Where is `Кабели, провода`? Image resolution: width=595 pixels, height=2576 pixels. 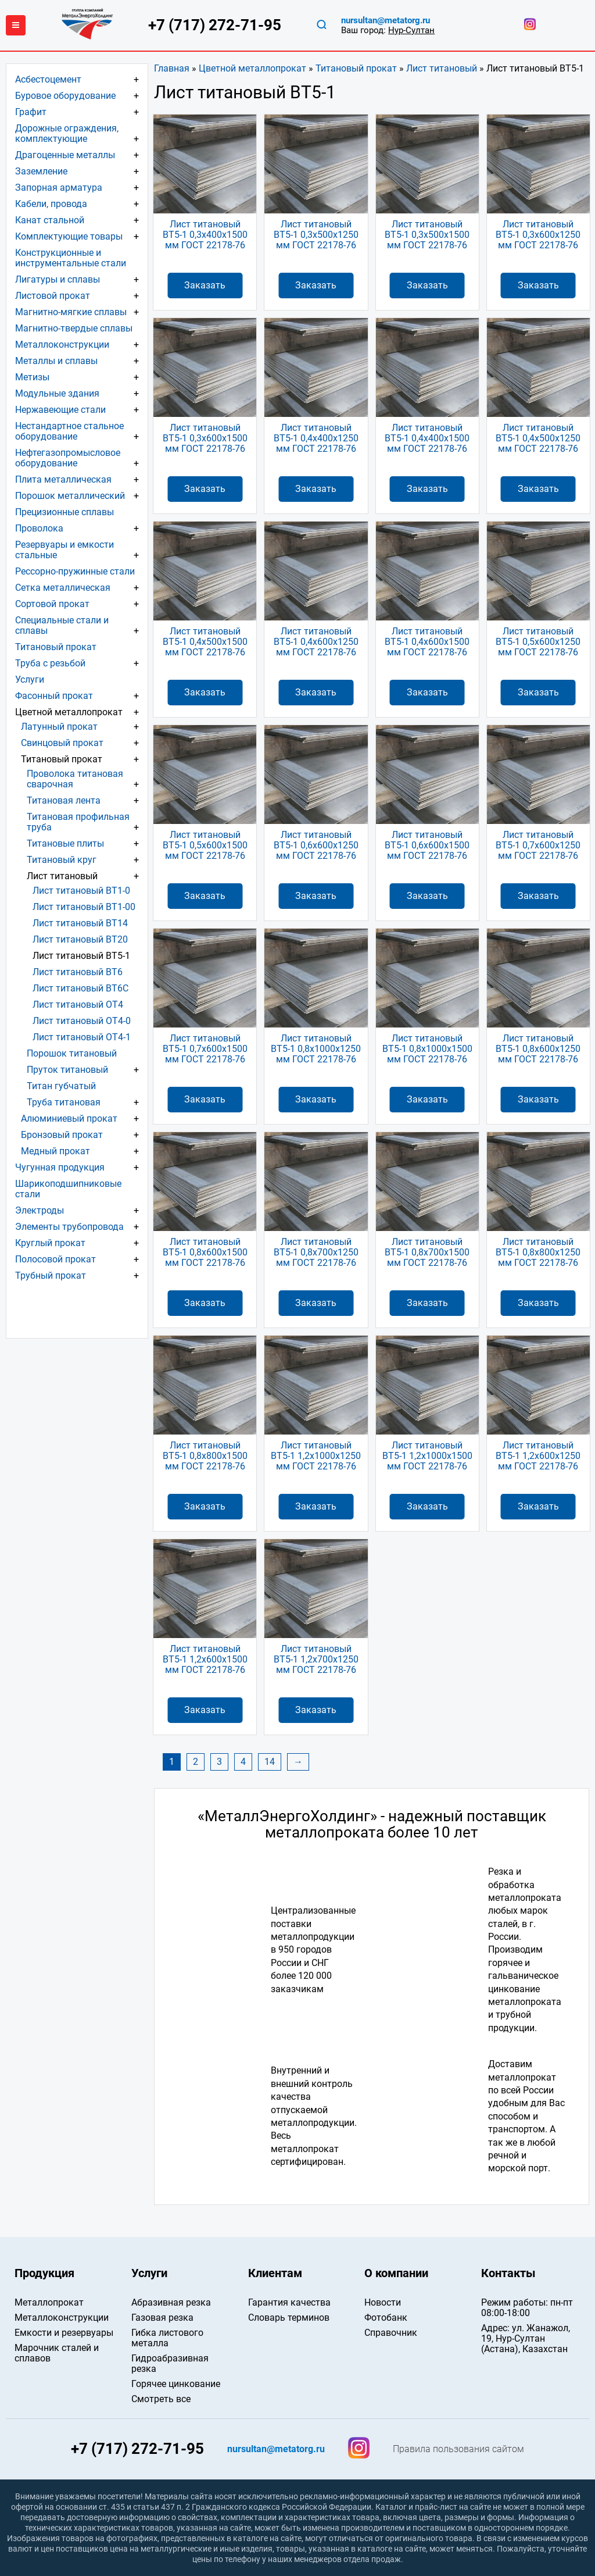
Кабели, провода is located at coordinates (51, 203).